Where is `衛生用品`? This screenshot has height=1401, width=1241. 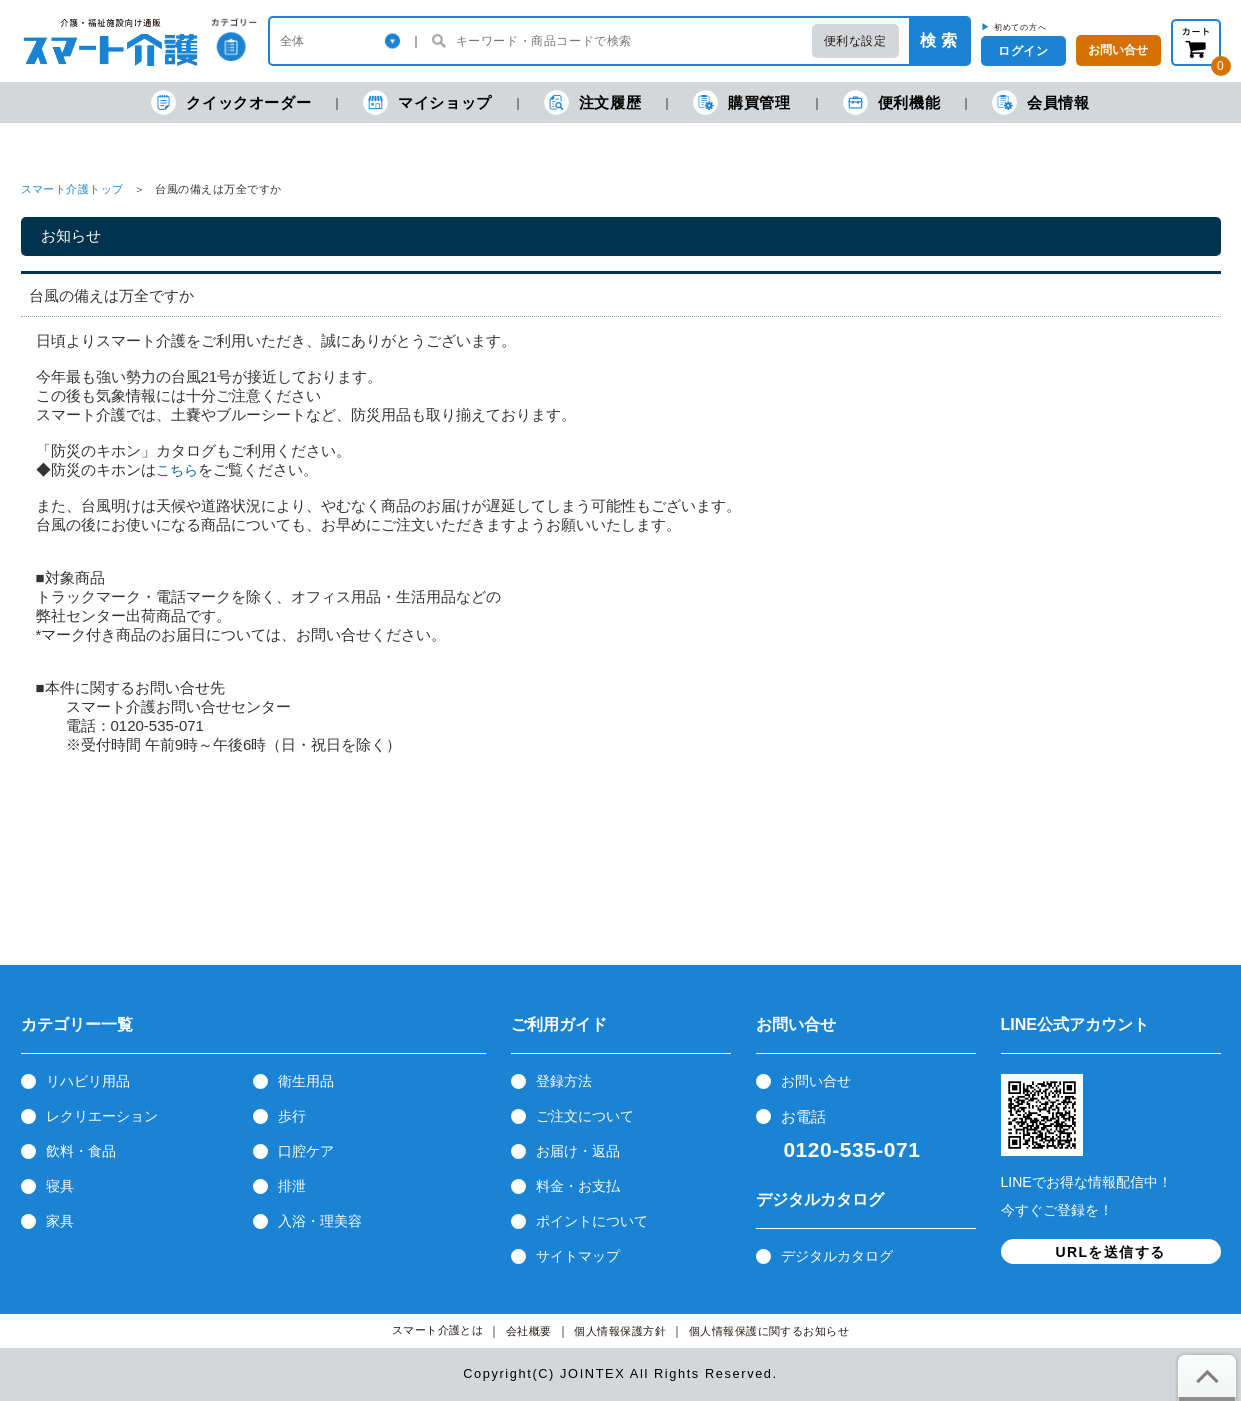
衛生用品 is located at coordinates (306, 1081).